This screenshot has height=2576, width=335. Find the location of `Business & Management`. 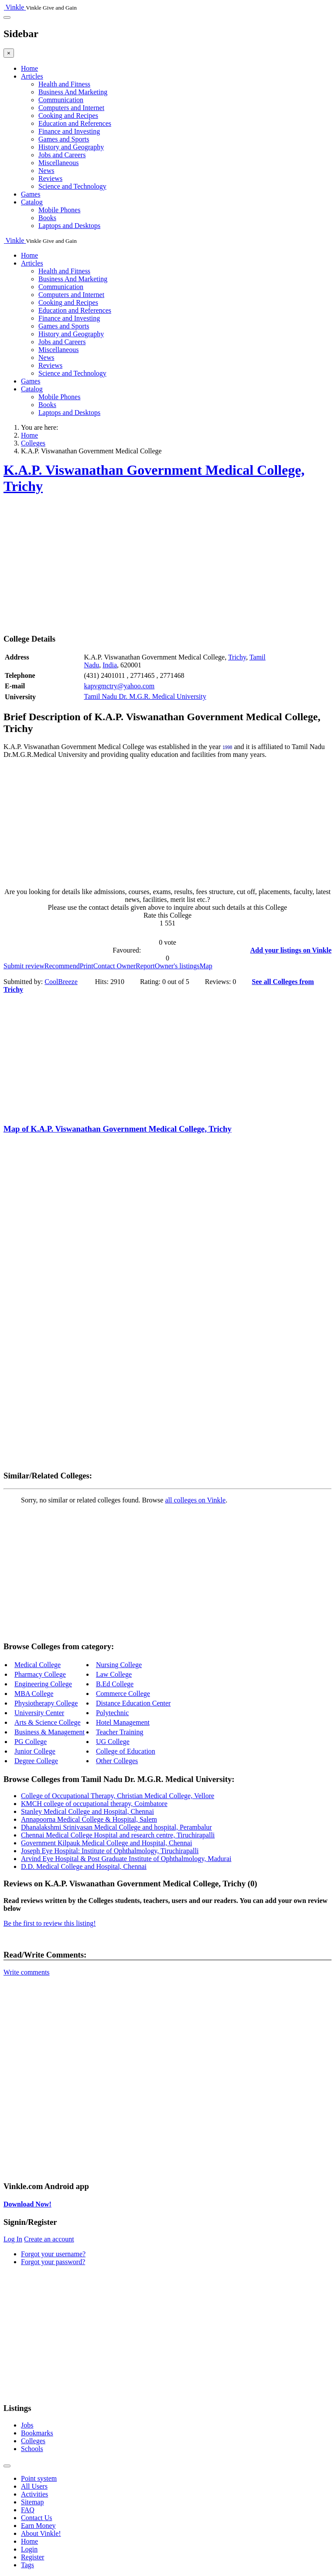

Business & Management is located at coordinates (49, 1732).